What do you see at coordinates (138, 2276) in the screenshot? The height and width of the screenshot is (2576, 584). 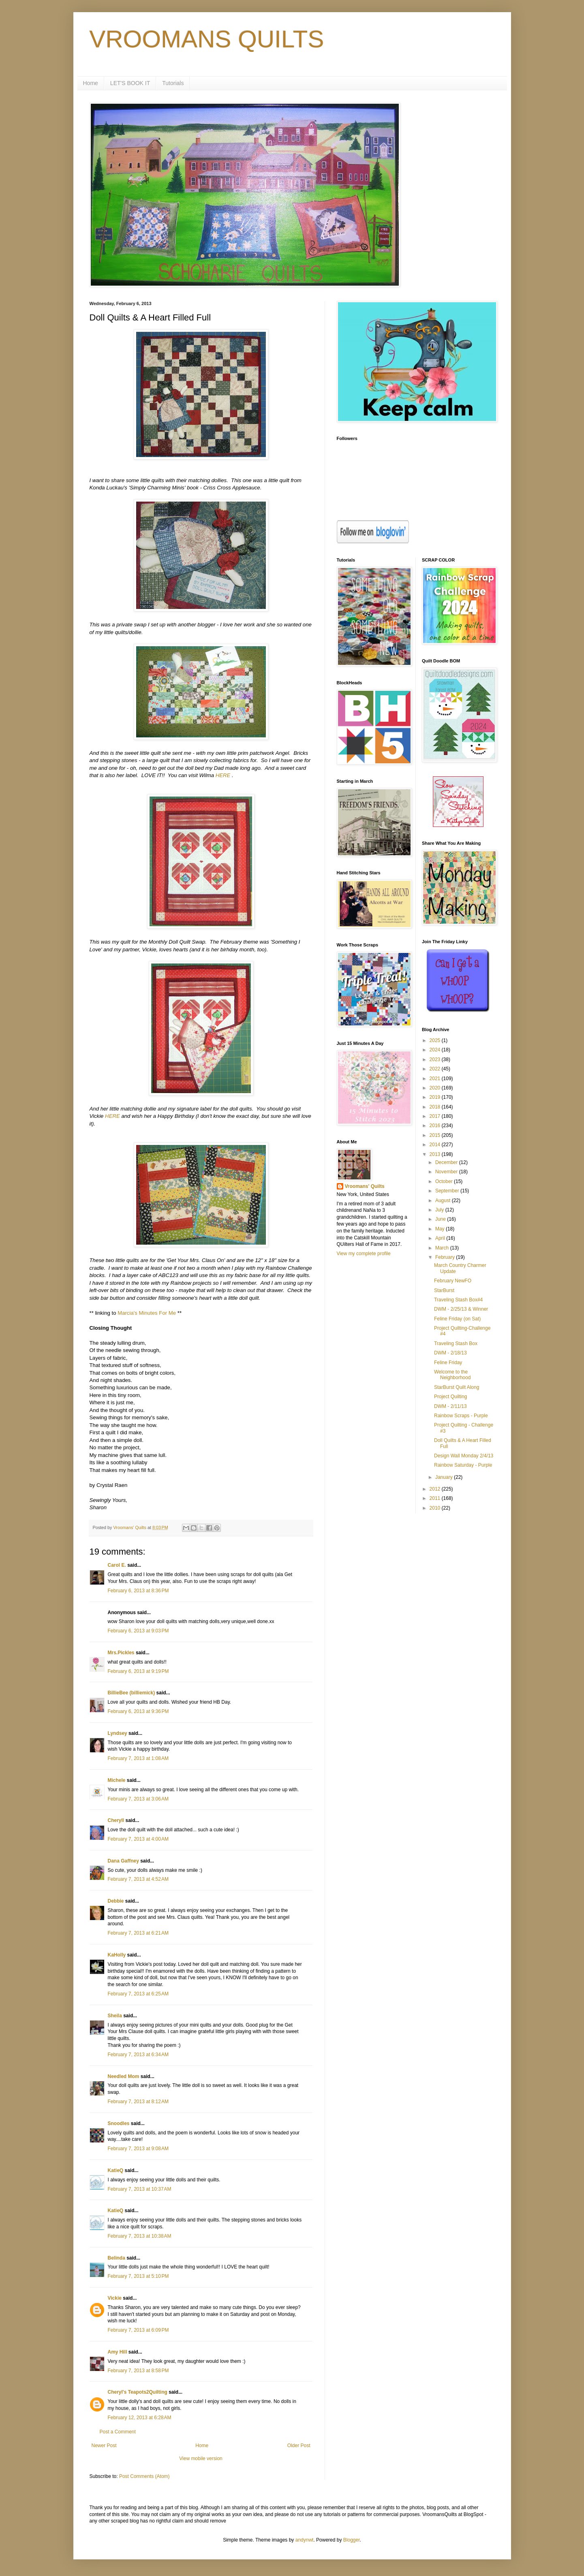 I see `February 7, 2013 at 5:10 PM` at bounding box center [138, 2276].